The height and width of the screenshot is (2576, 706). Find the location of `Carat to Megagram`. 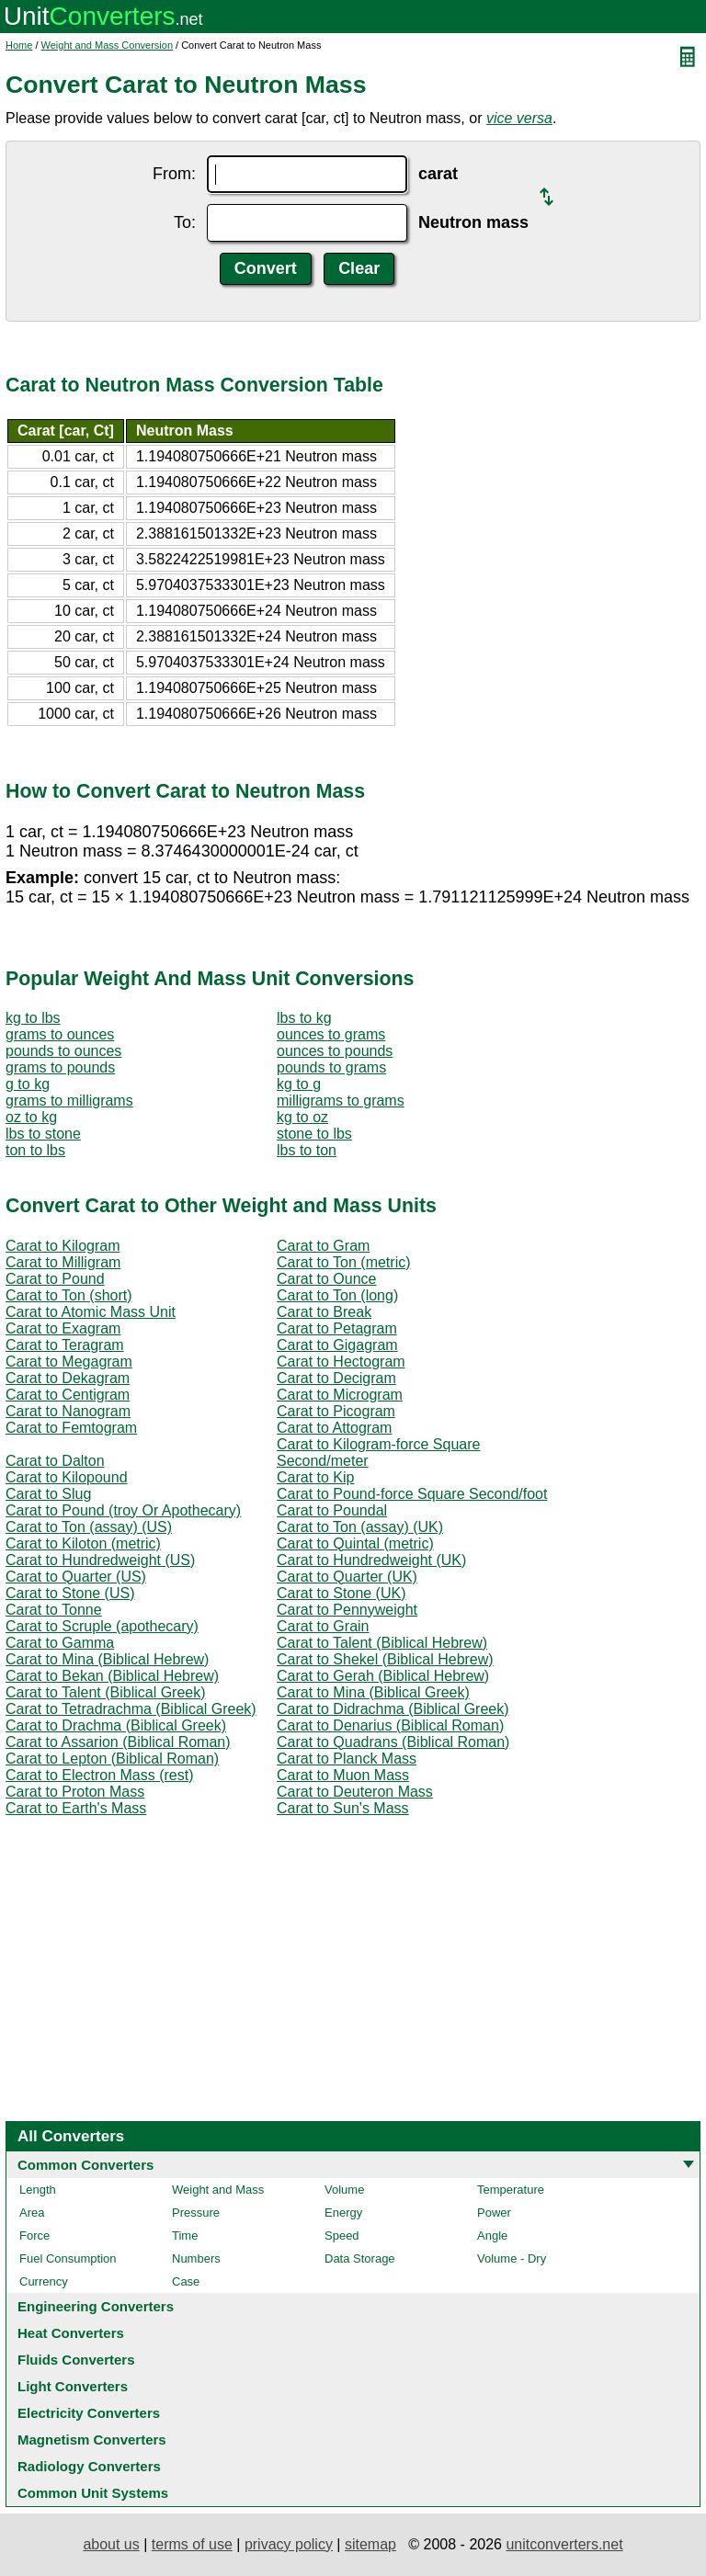

Carat to Megagram is located at coordinates (69, 1361).